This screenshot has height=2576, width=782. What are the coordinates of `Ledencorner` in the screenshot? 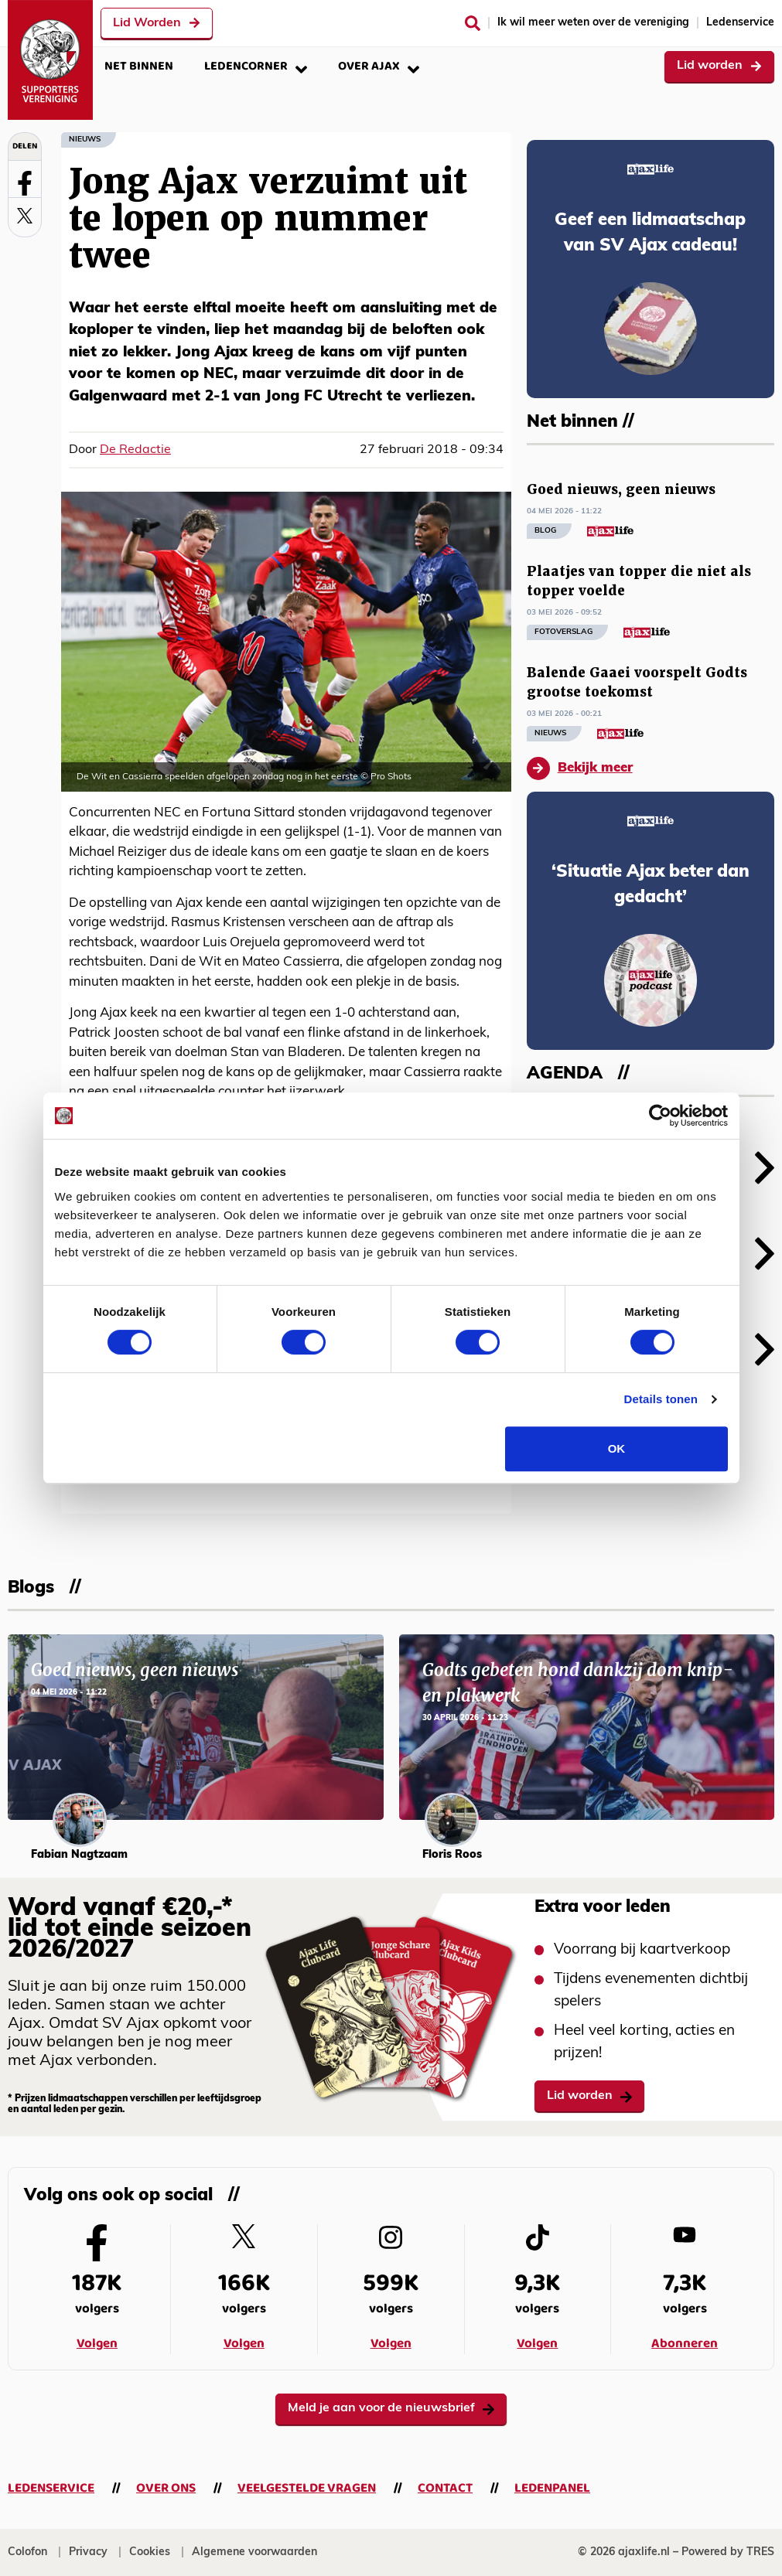 It's located at (255, 66).